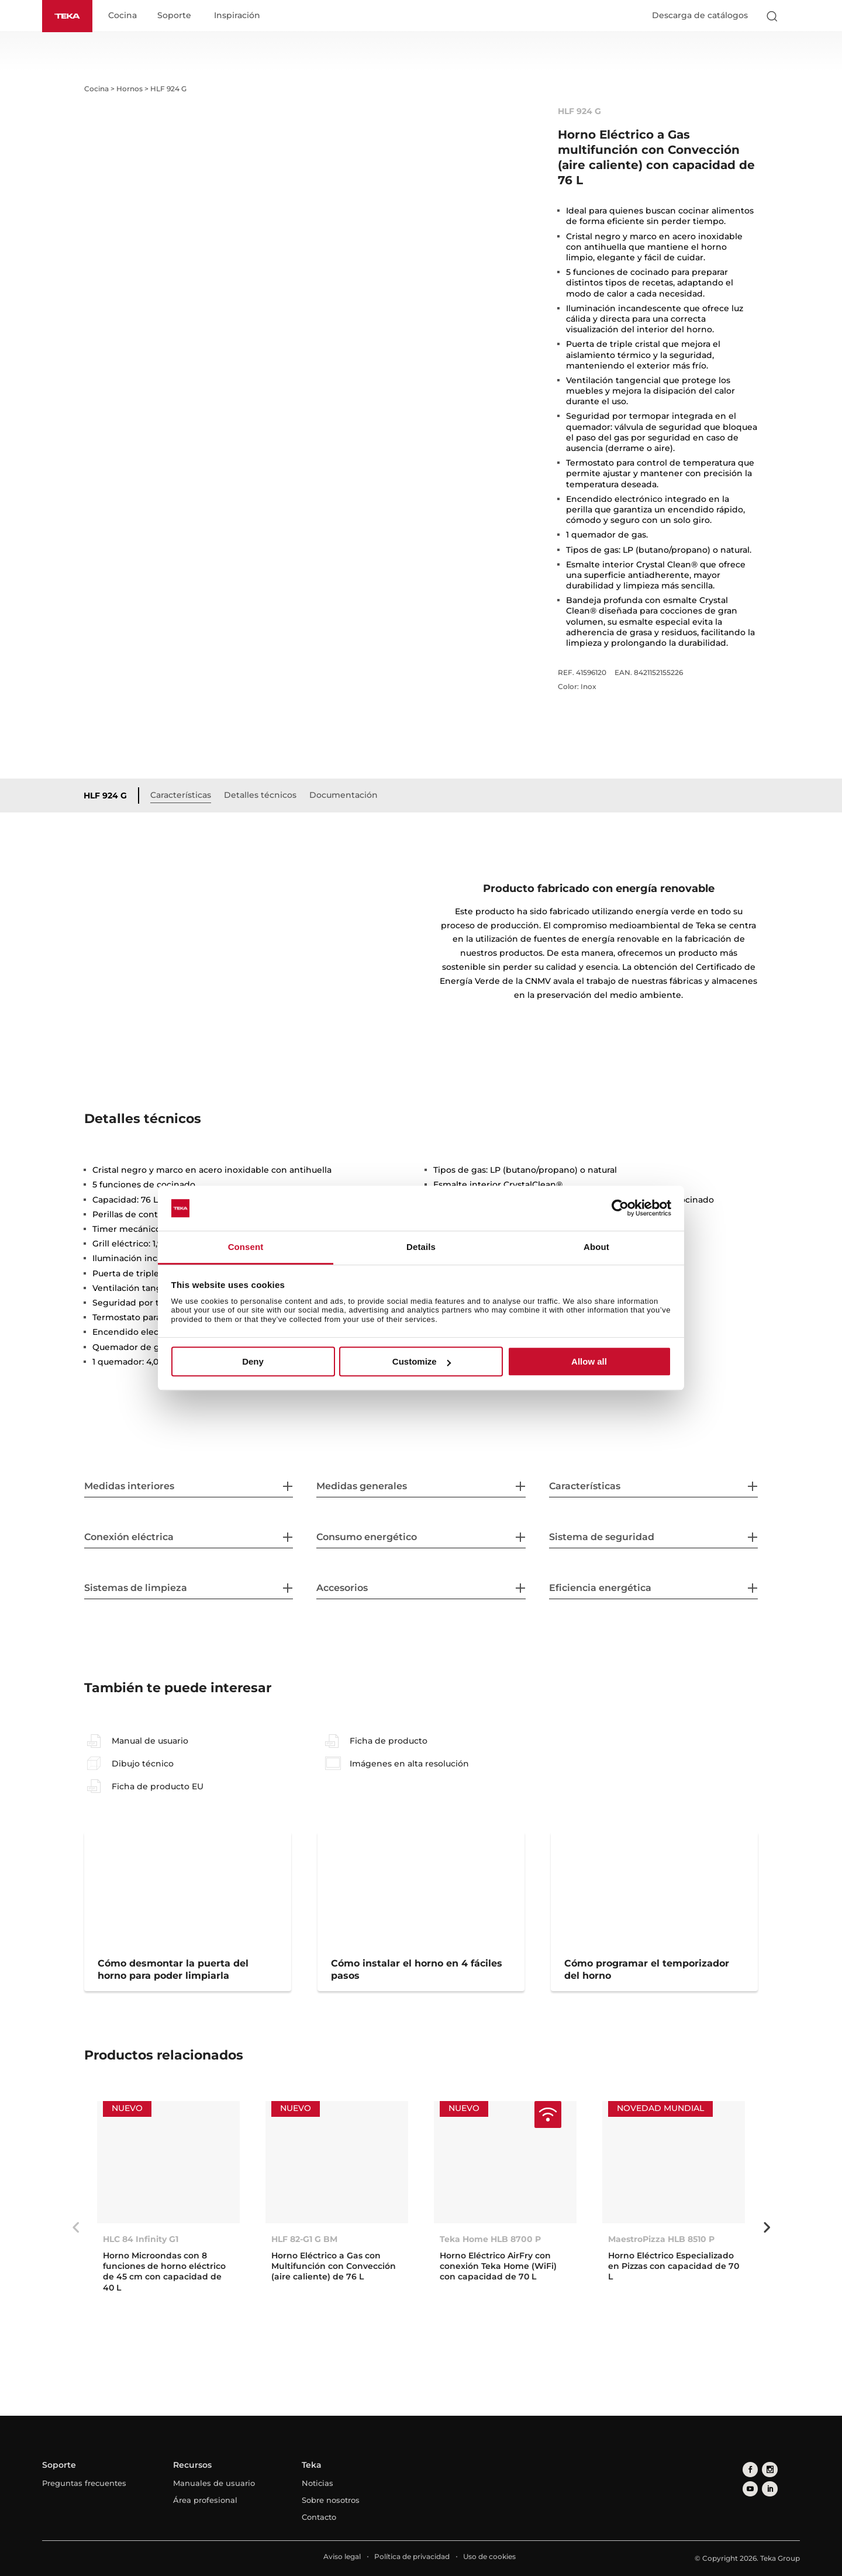  What do you see at coordinates (421, 1361) in the screenshot?
I see `Customize` at bounding box center [421, 1361].